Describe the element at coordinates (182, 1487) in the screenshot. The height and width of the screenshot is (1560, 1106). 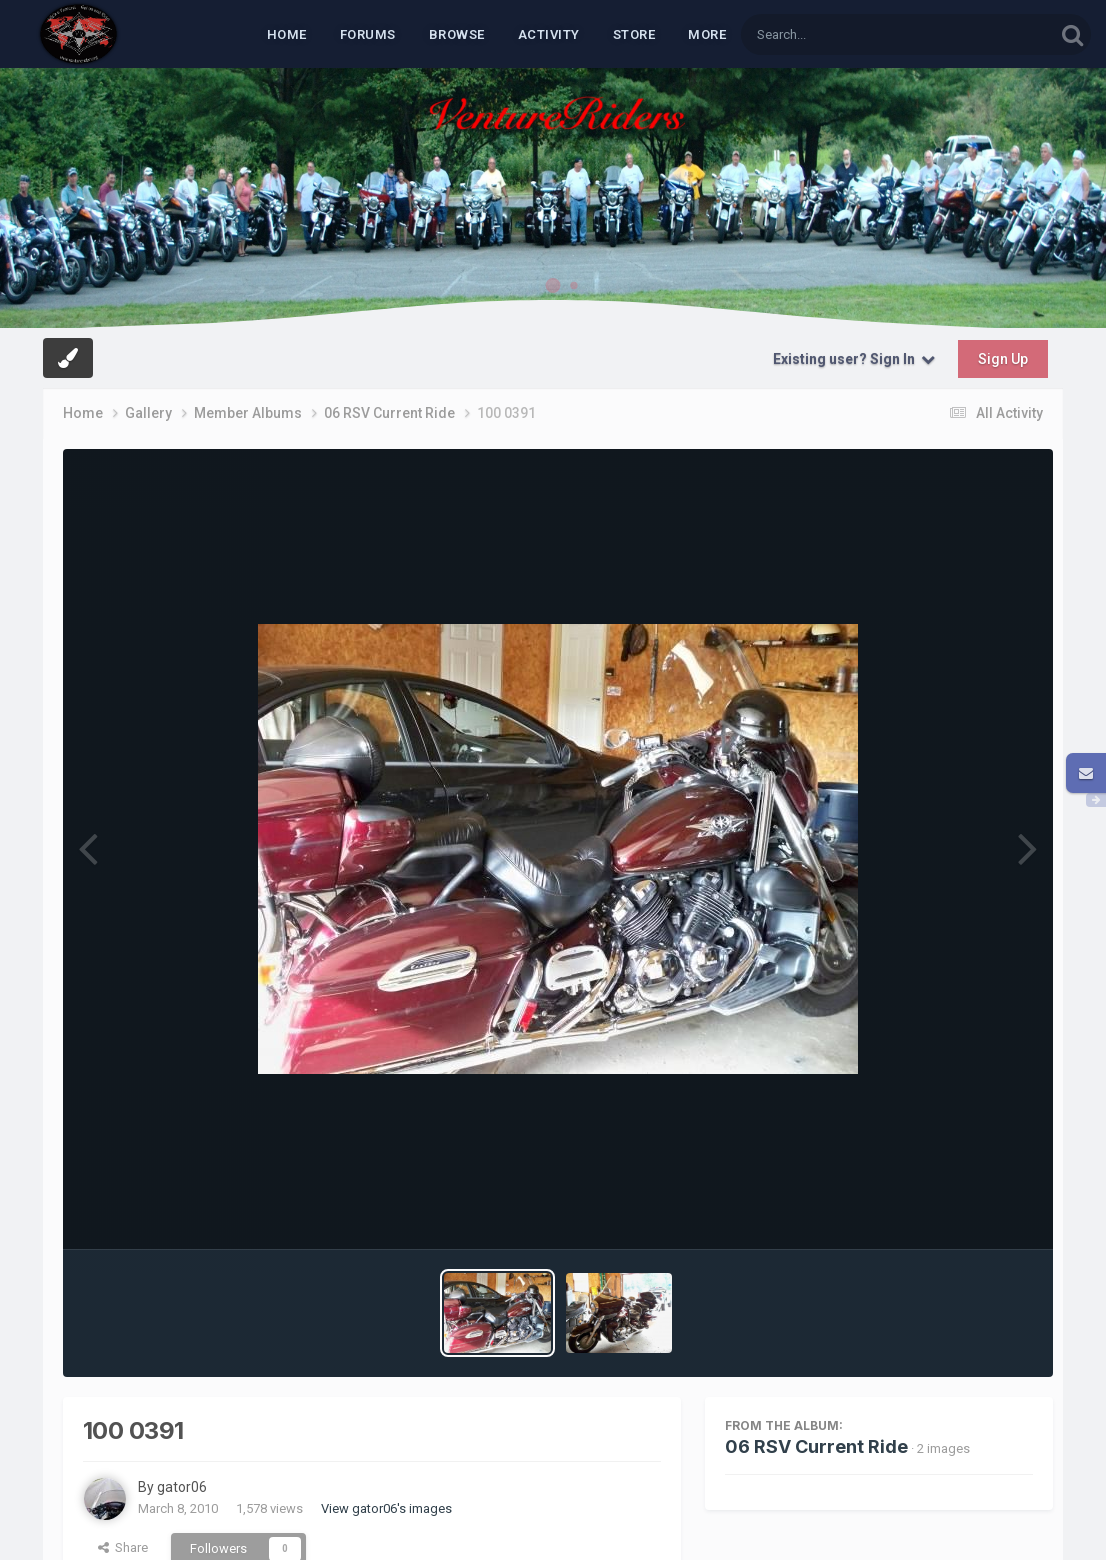
I see `gator06` at that location.